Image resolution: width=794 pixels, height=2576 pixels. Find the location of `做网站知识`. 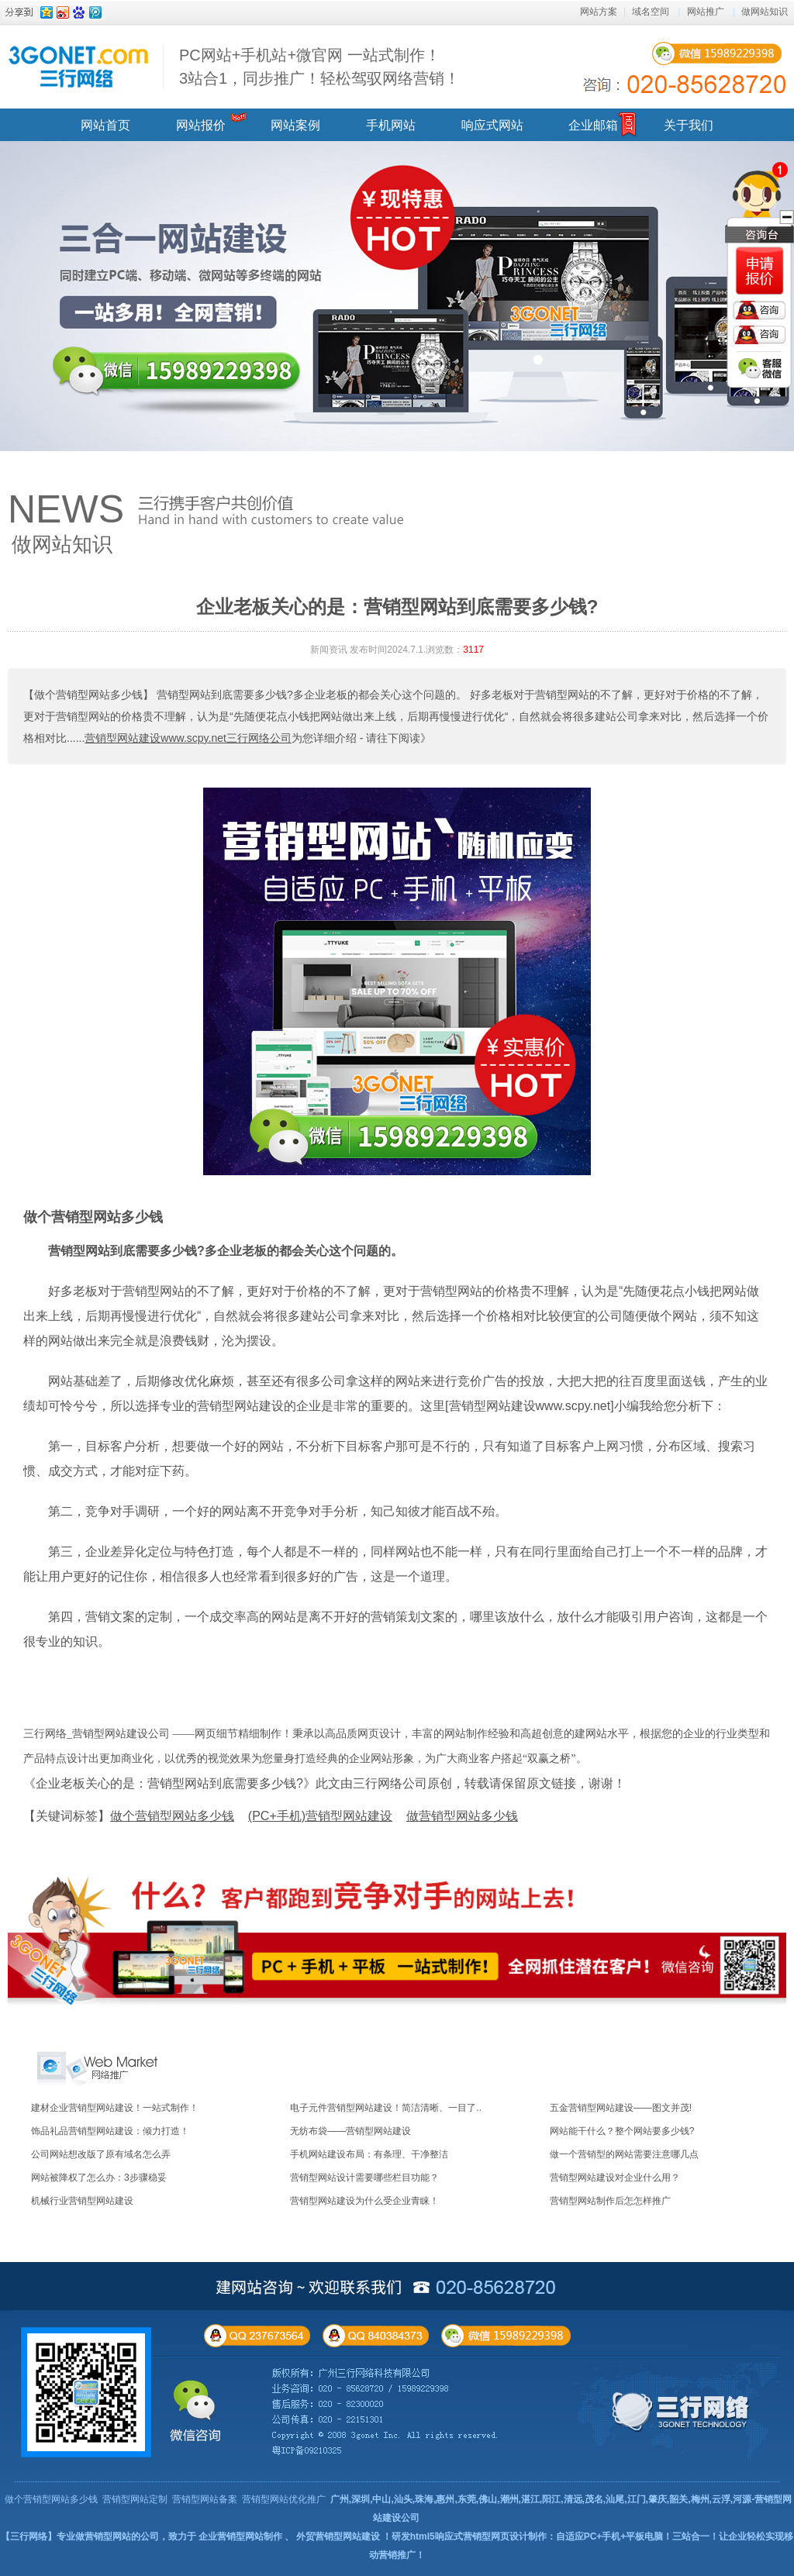

做网站知识 is located at coordinates (764, 11).